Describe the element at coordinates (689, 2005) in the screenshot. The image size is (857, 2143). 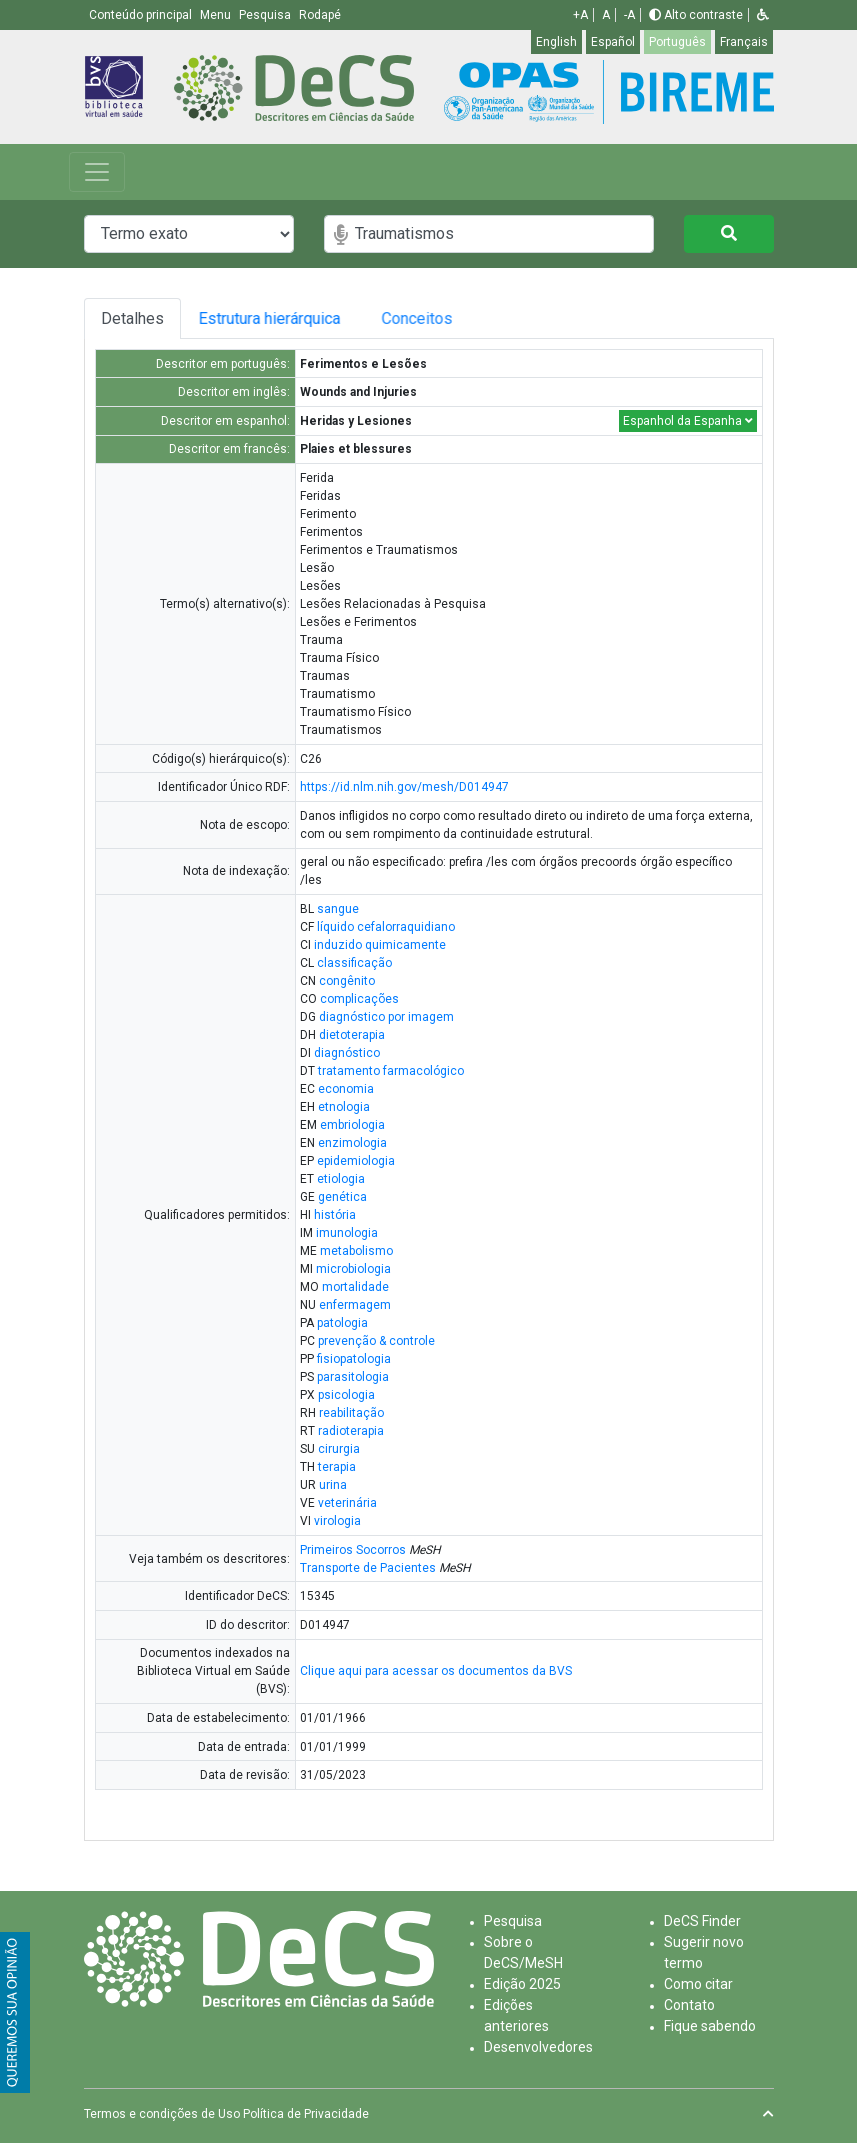
I see `Contato` at that location.